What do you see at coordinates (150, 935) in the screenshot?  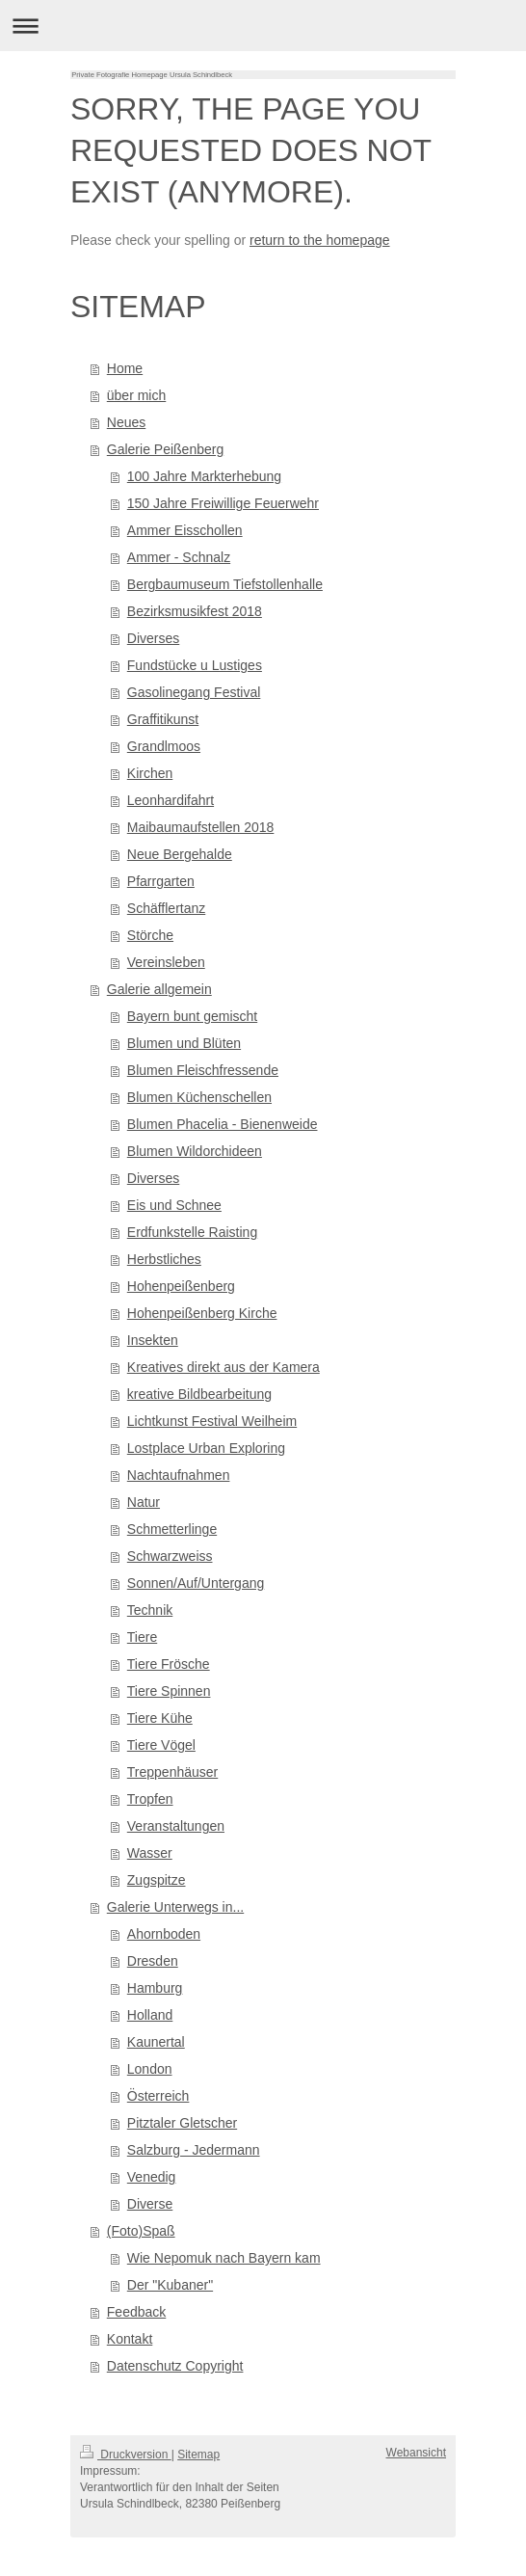 I see `Störche` at bounding box center [150, 935].